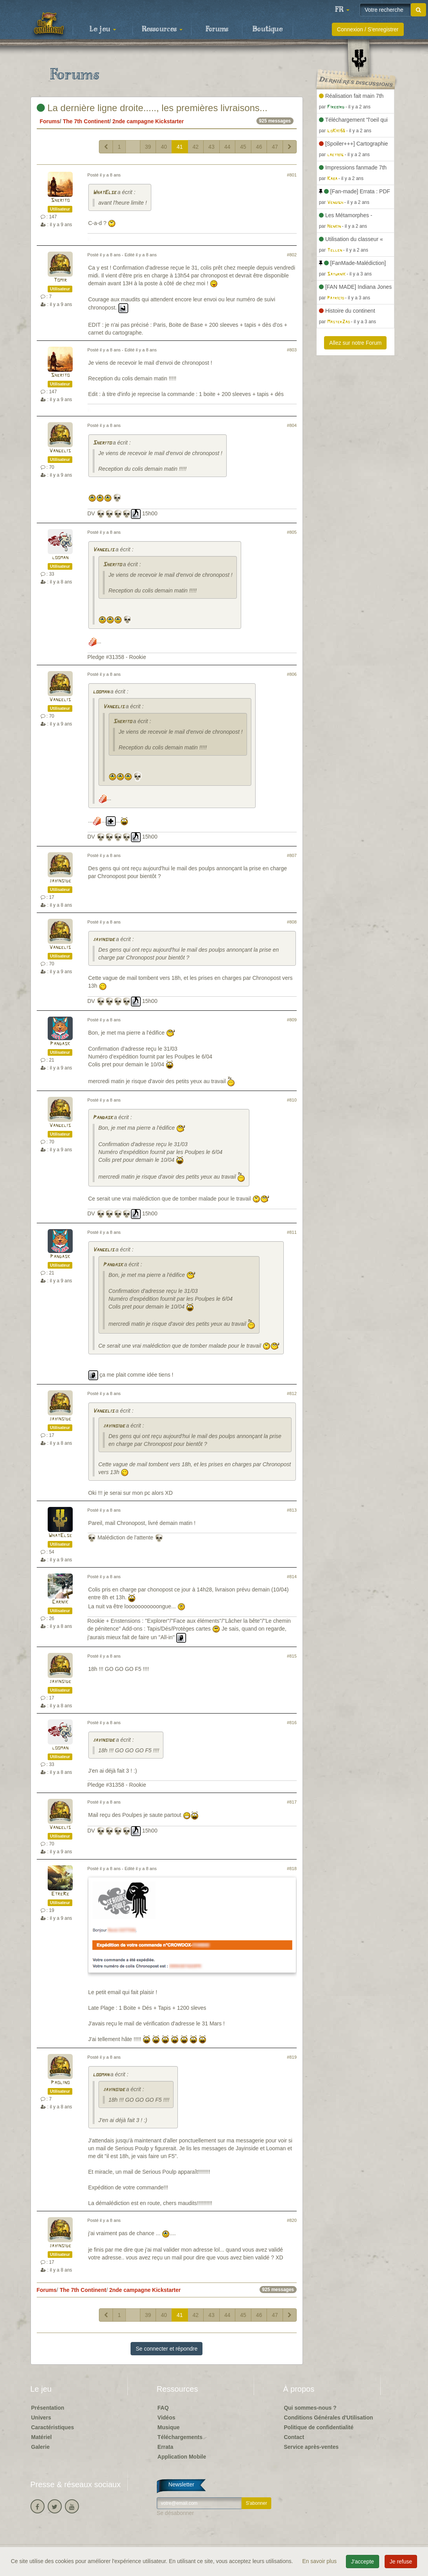 This screenshot has height=2576, width=428. I want to click on [button], so click(342, 10).